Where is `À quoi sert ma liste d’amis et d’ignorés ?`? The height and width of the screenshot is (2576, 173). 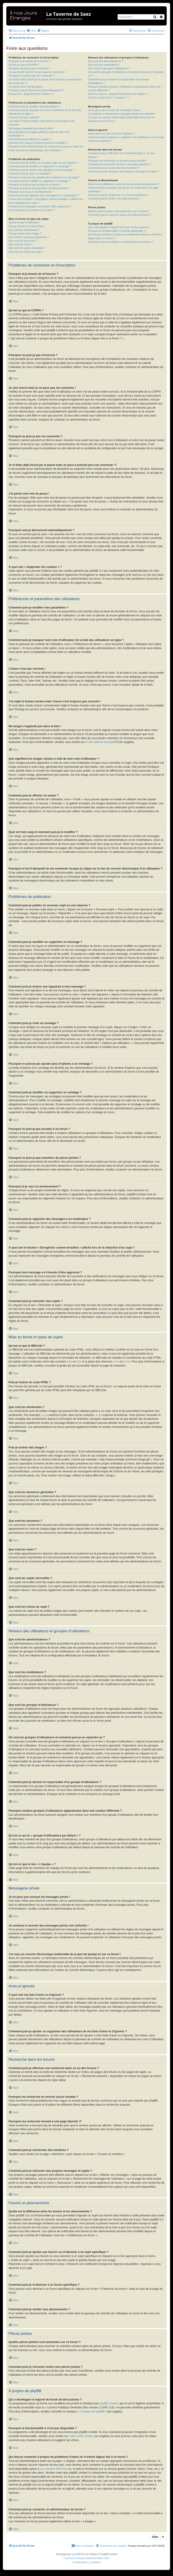 À quoi sert ma liste d’amis et d’ignorés ? is located at coordinates (111, 133).